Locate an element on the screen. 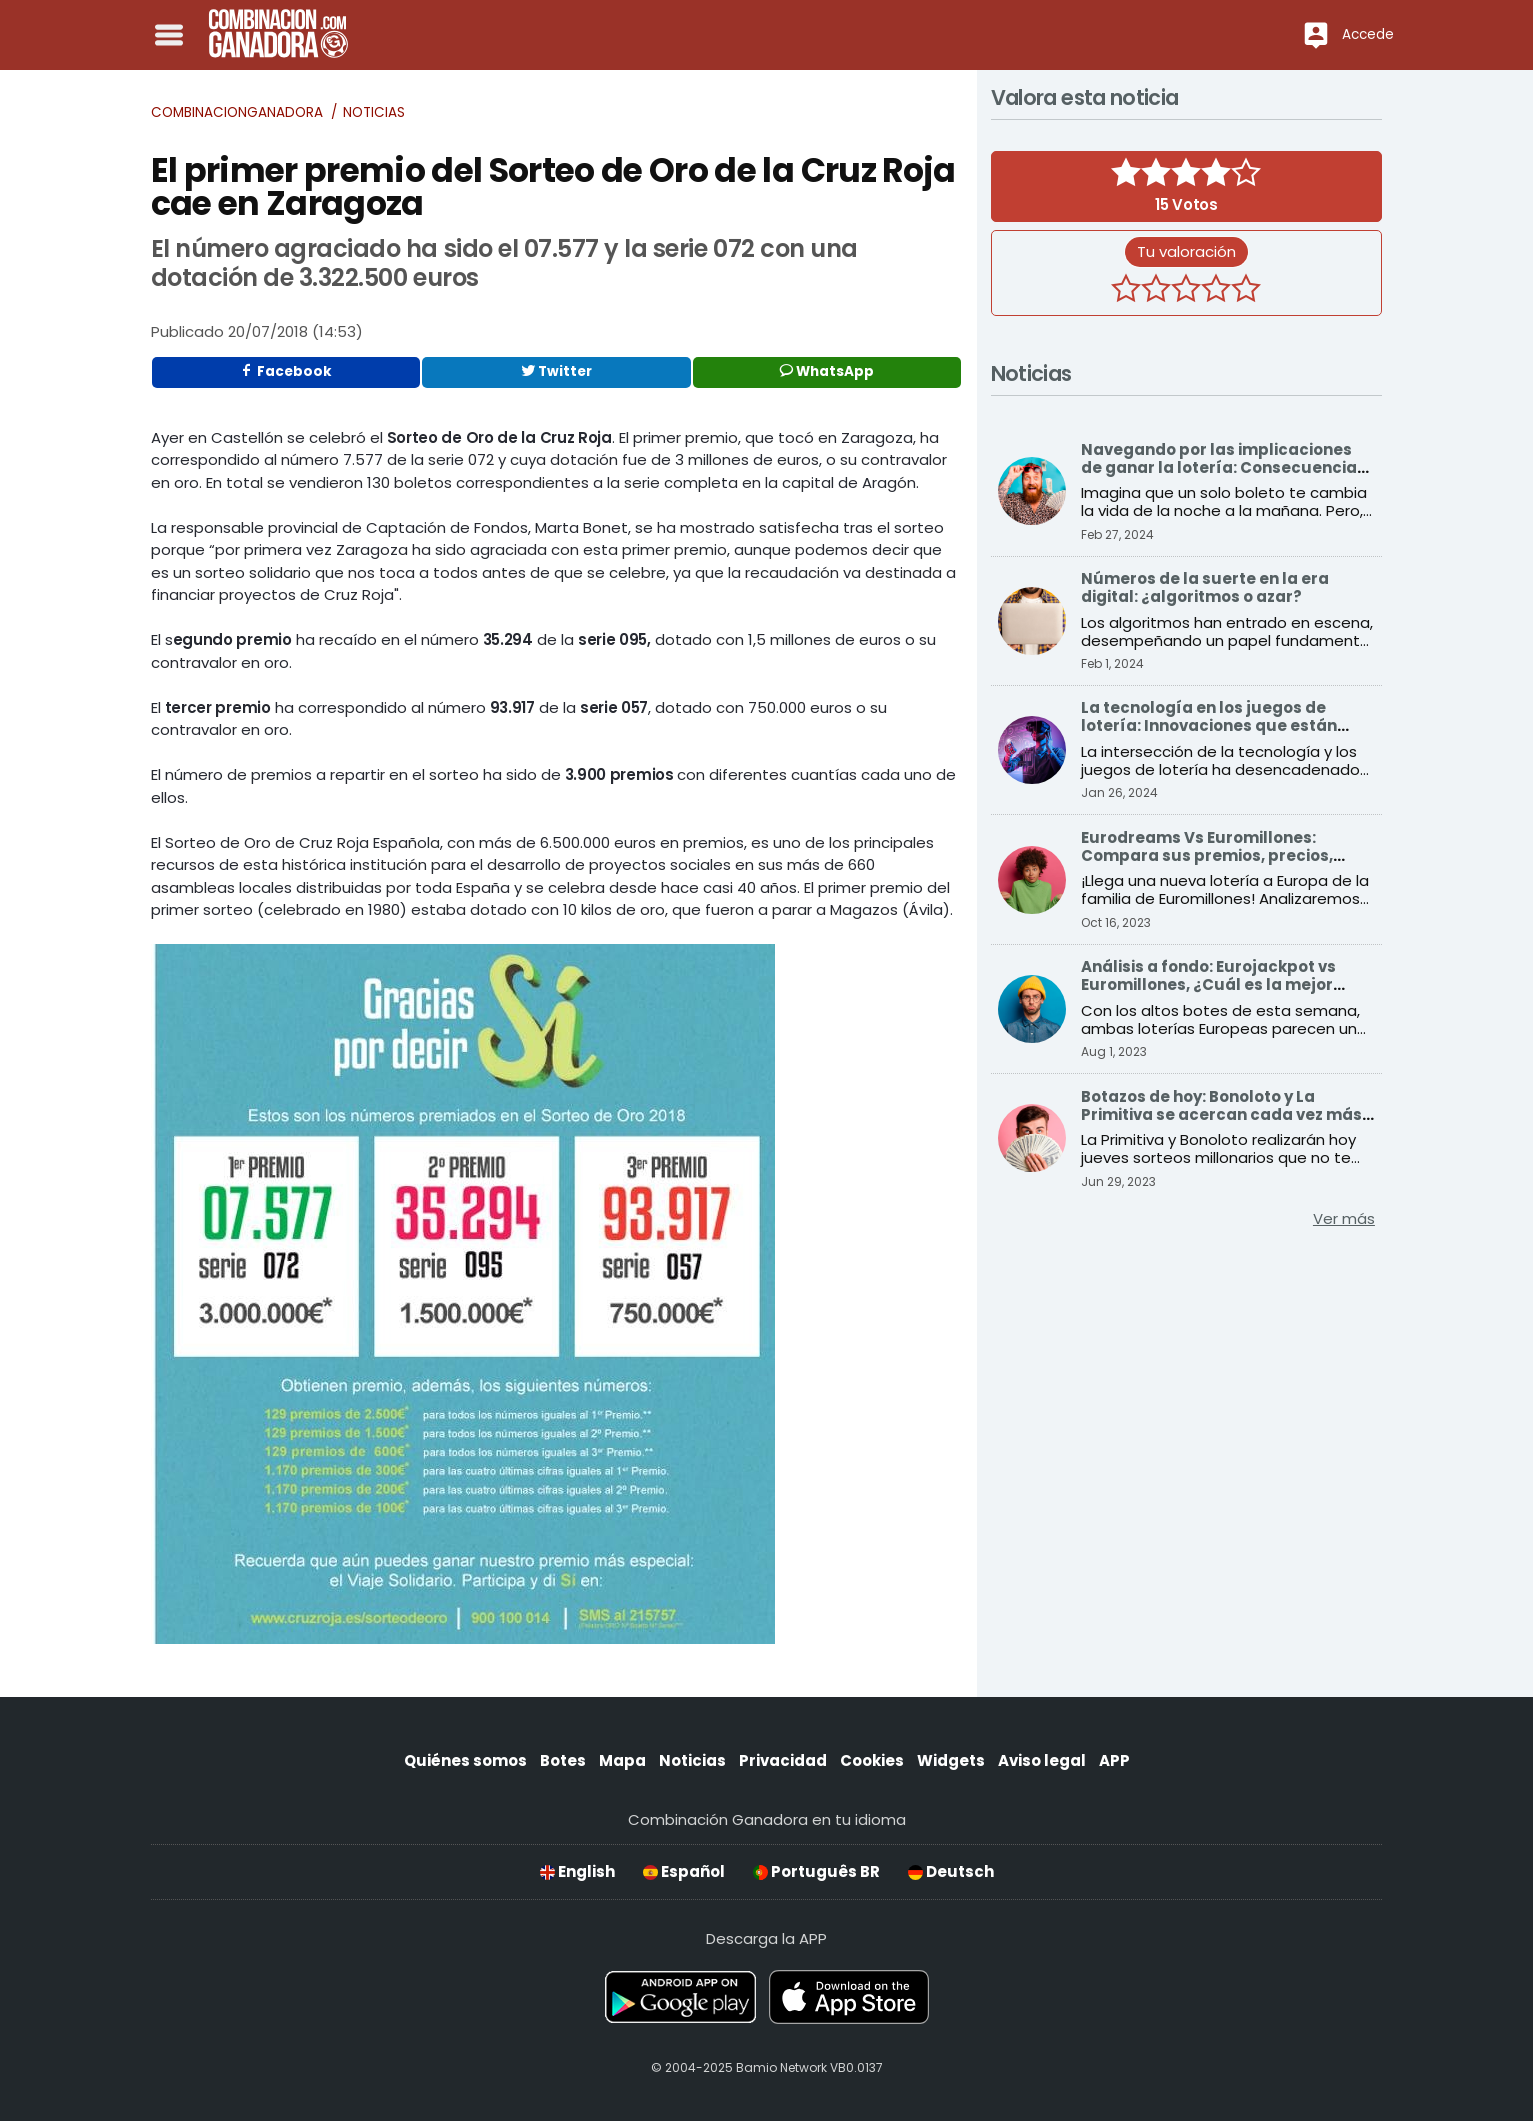  APP is located at coordinates (1114, 1760).